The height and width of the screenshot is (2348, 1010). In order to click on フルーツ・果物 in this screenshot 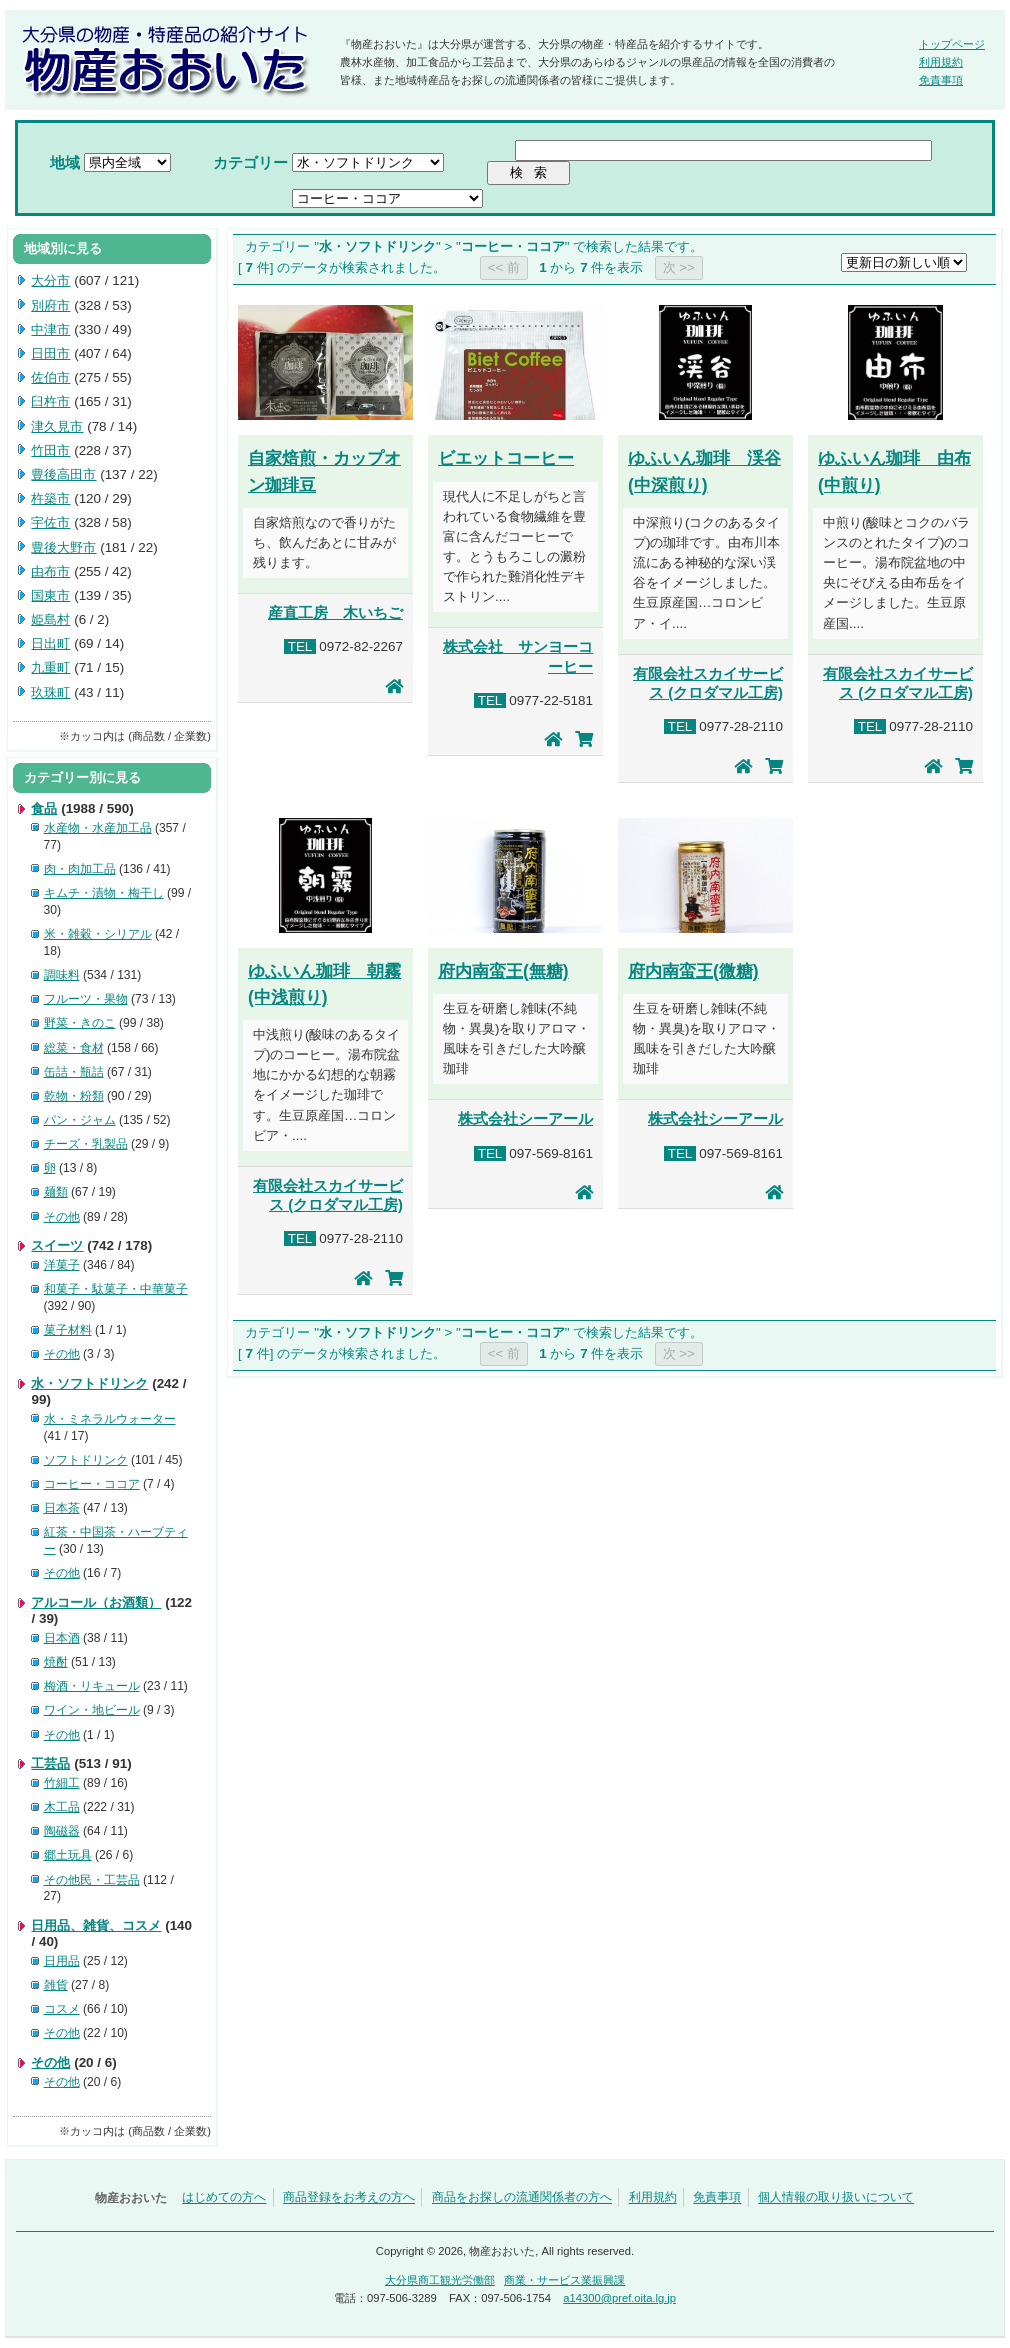, I will do `click(86, 999)`.